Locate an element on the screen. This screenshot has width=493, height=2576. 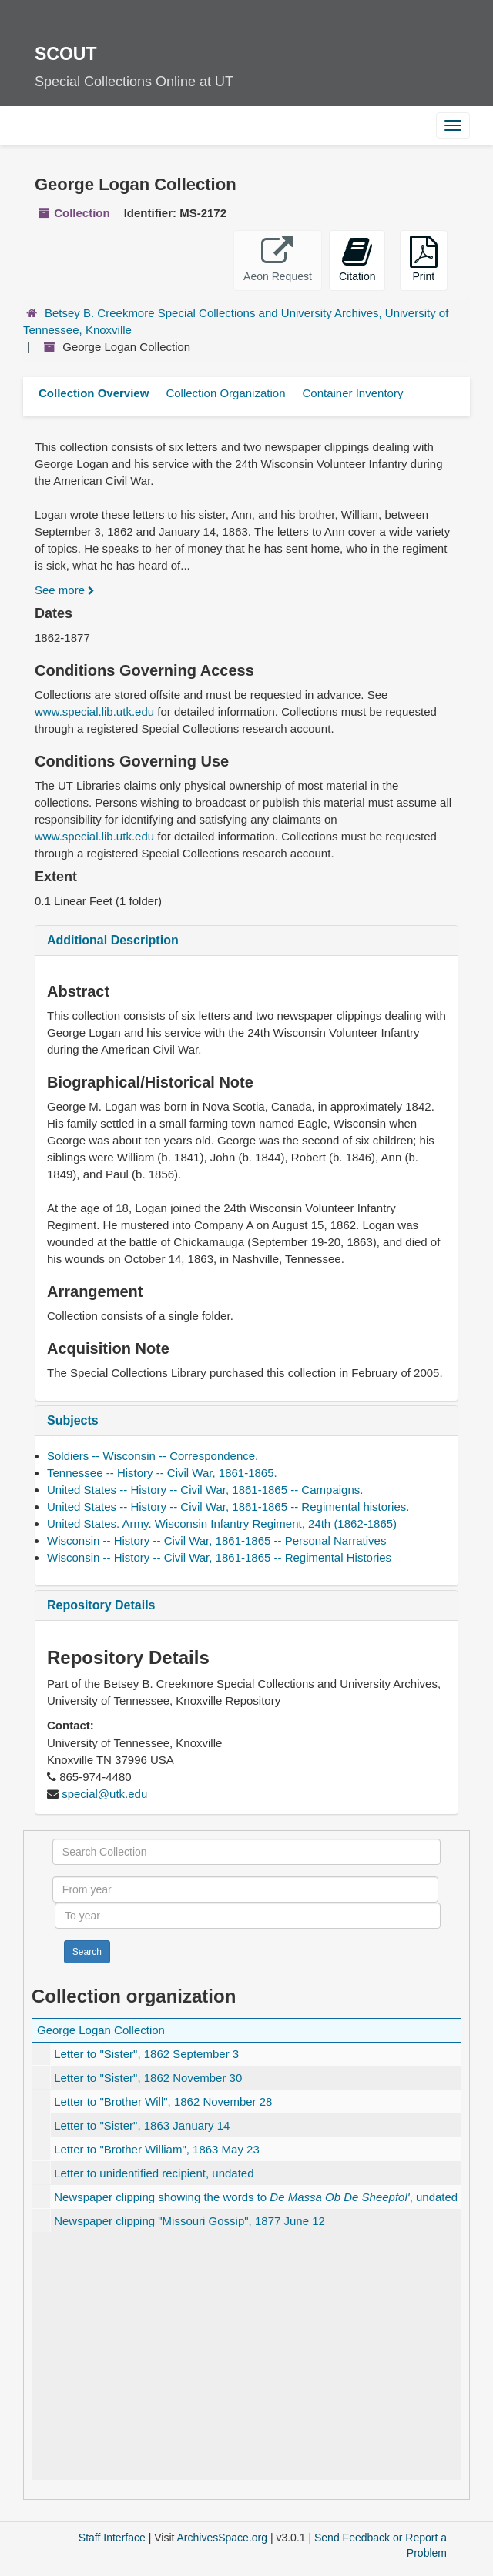
Letter to , 1863 May 23 is located at coordinates (157, 2149).